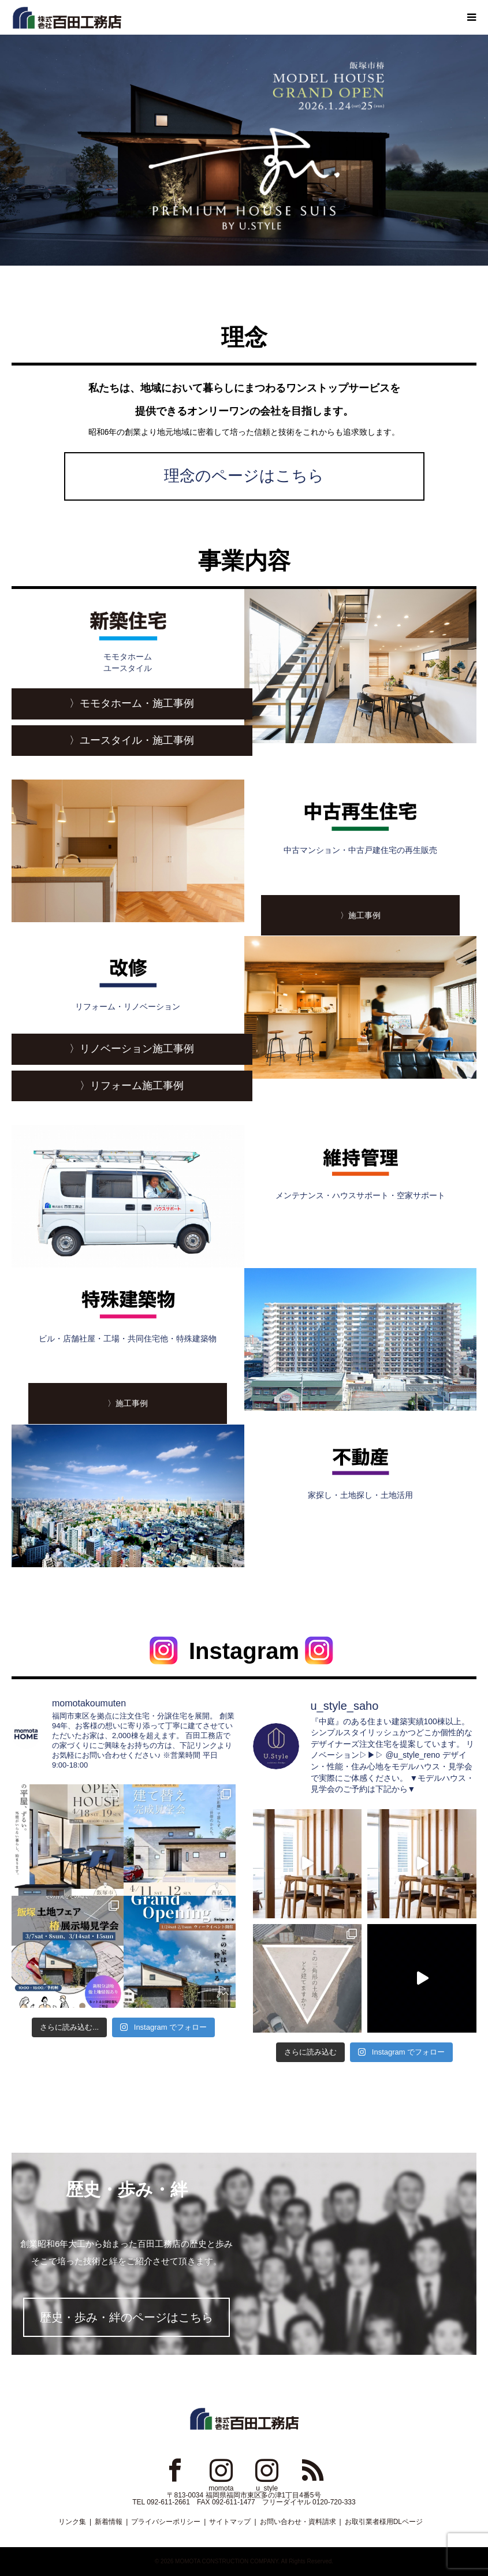 The image size is (488, 2576). Describe the element at coordinates (360, 1470) in the screenshot. I see `家探し・土地探し・土地活用` at that location.